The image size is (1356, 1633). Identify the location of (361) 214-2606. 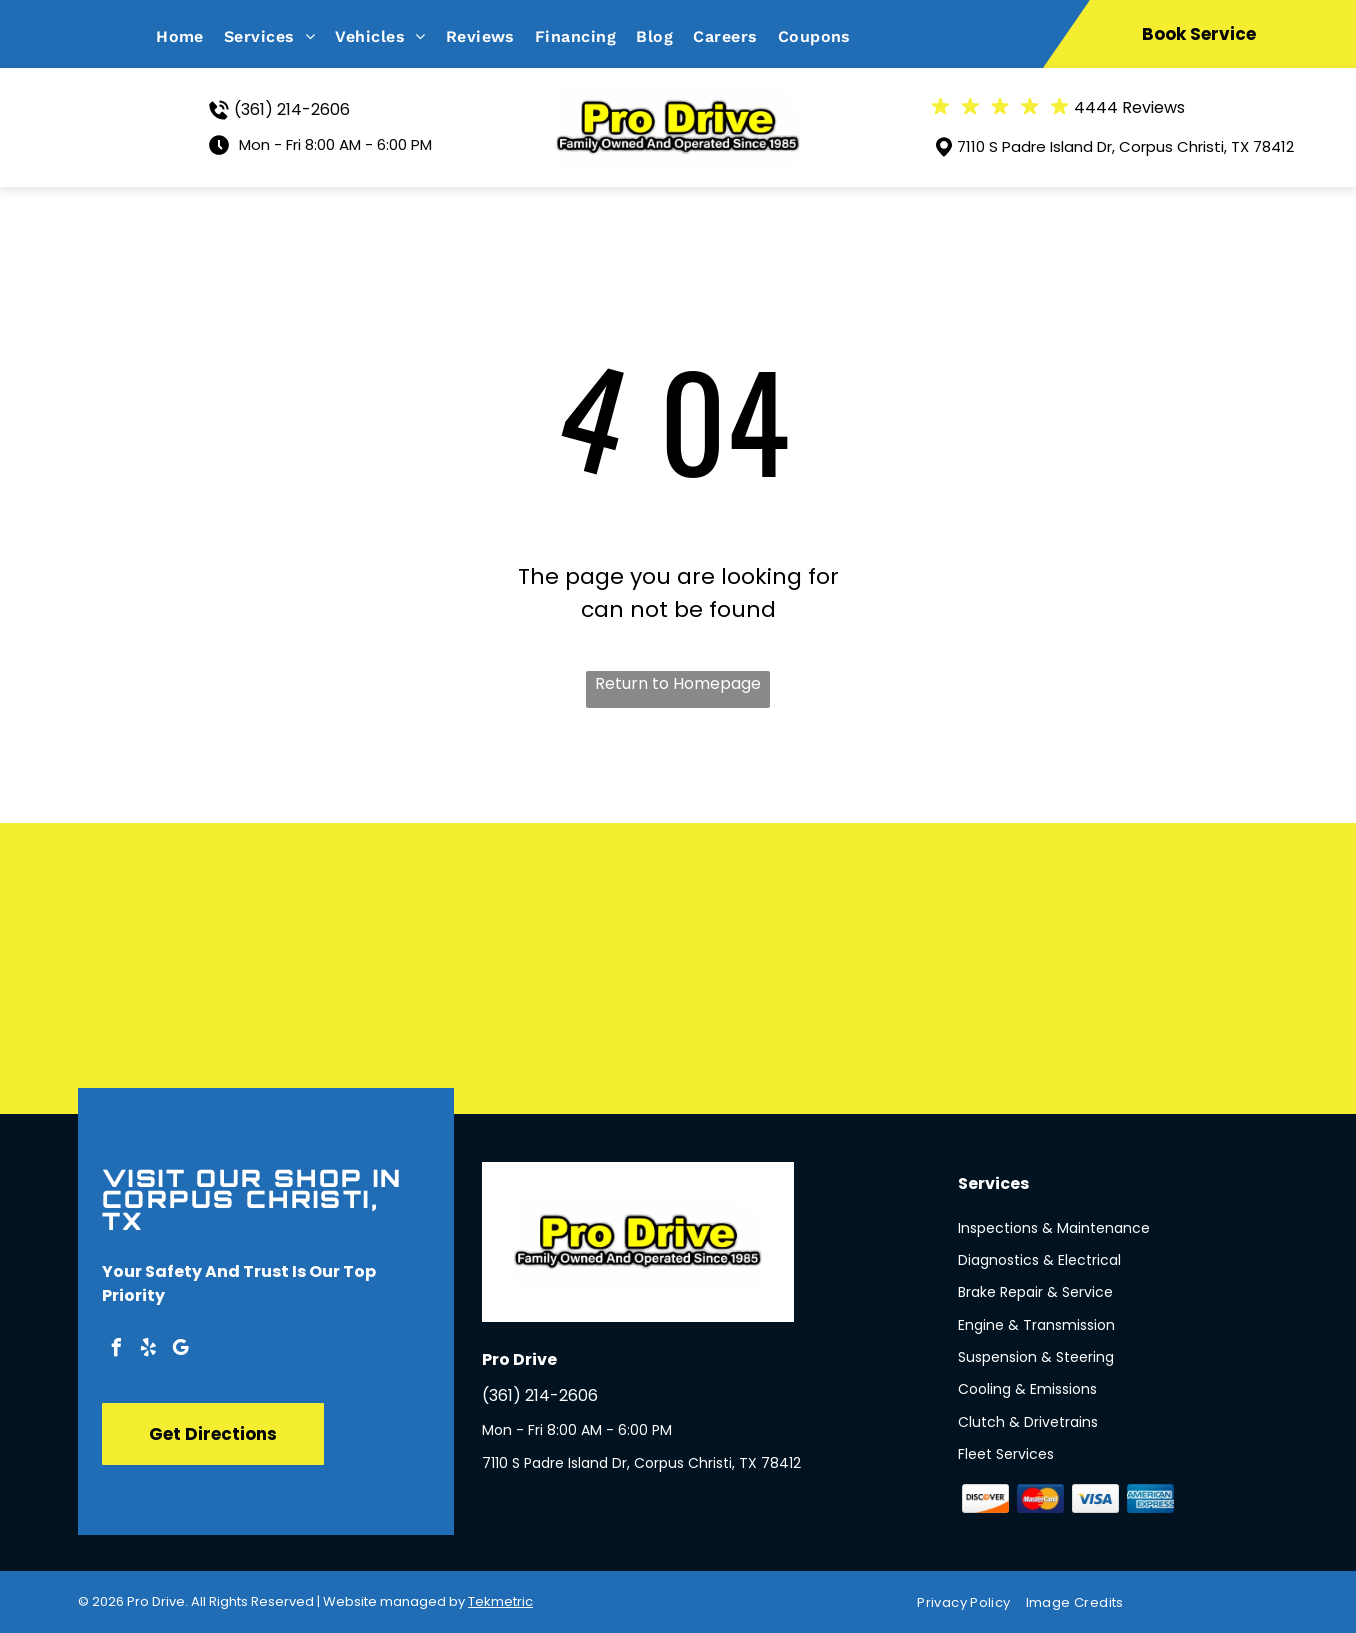
(292, 109).